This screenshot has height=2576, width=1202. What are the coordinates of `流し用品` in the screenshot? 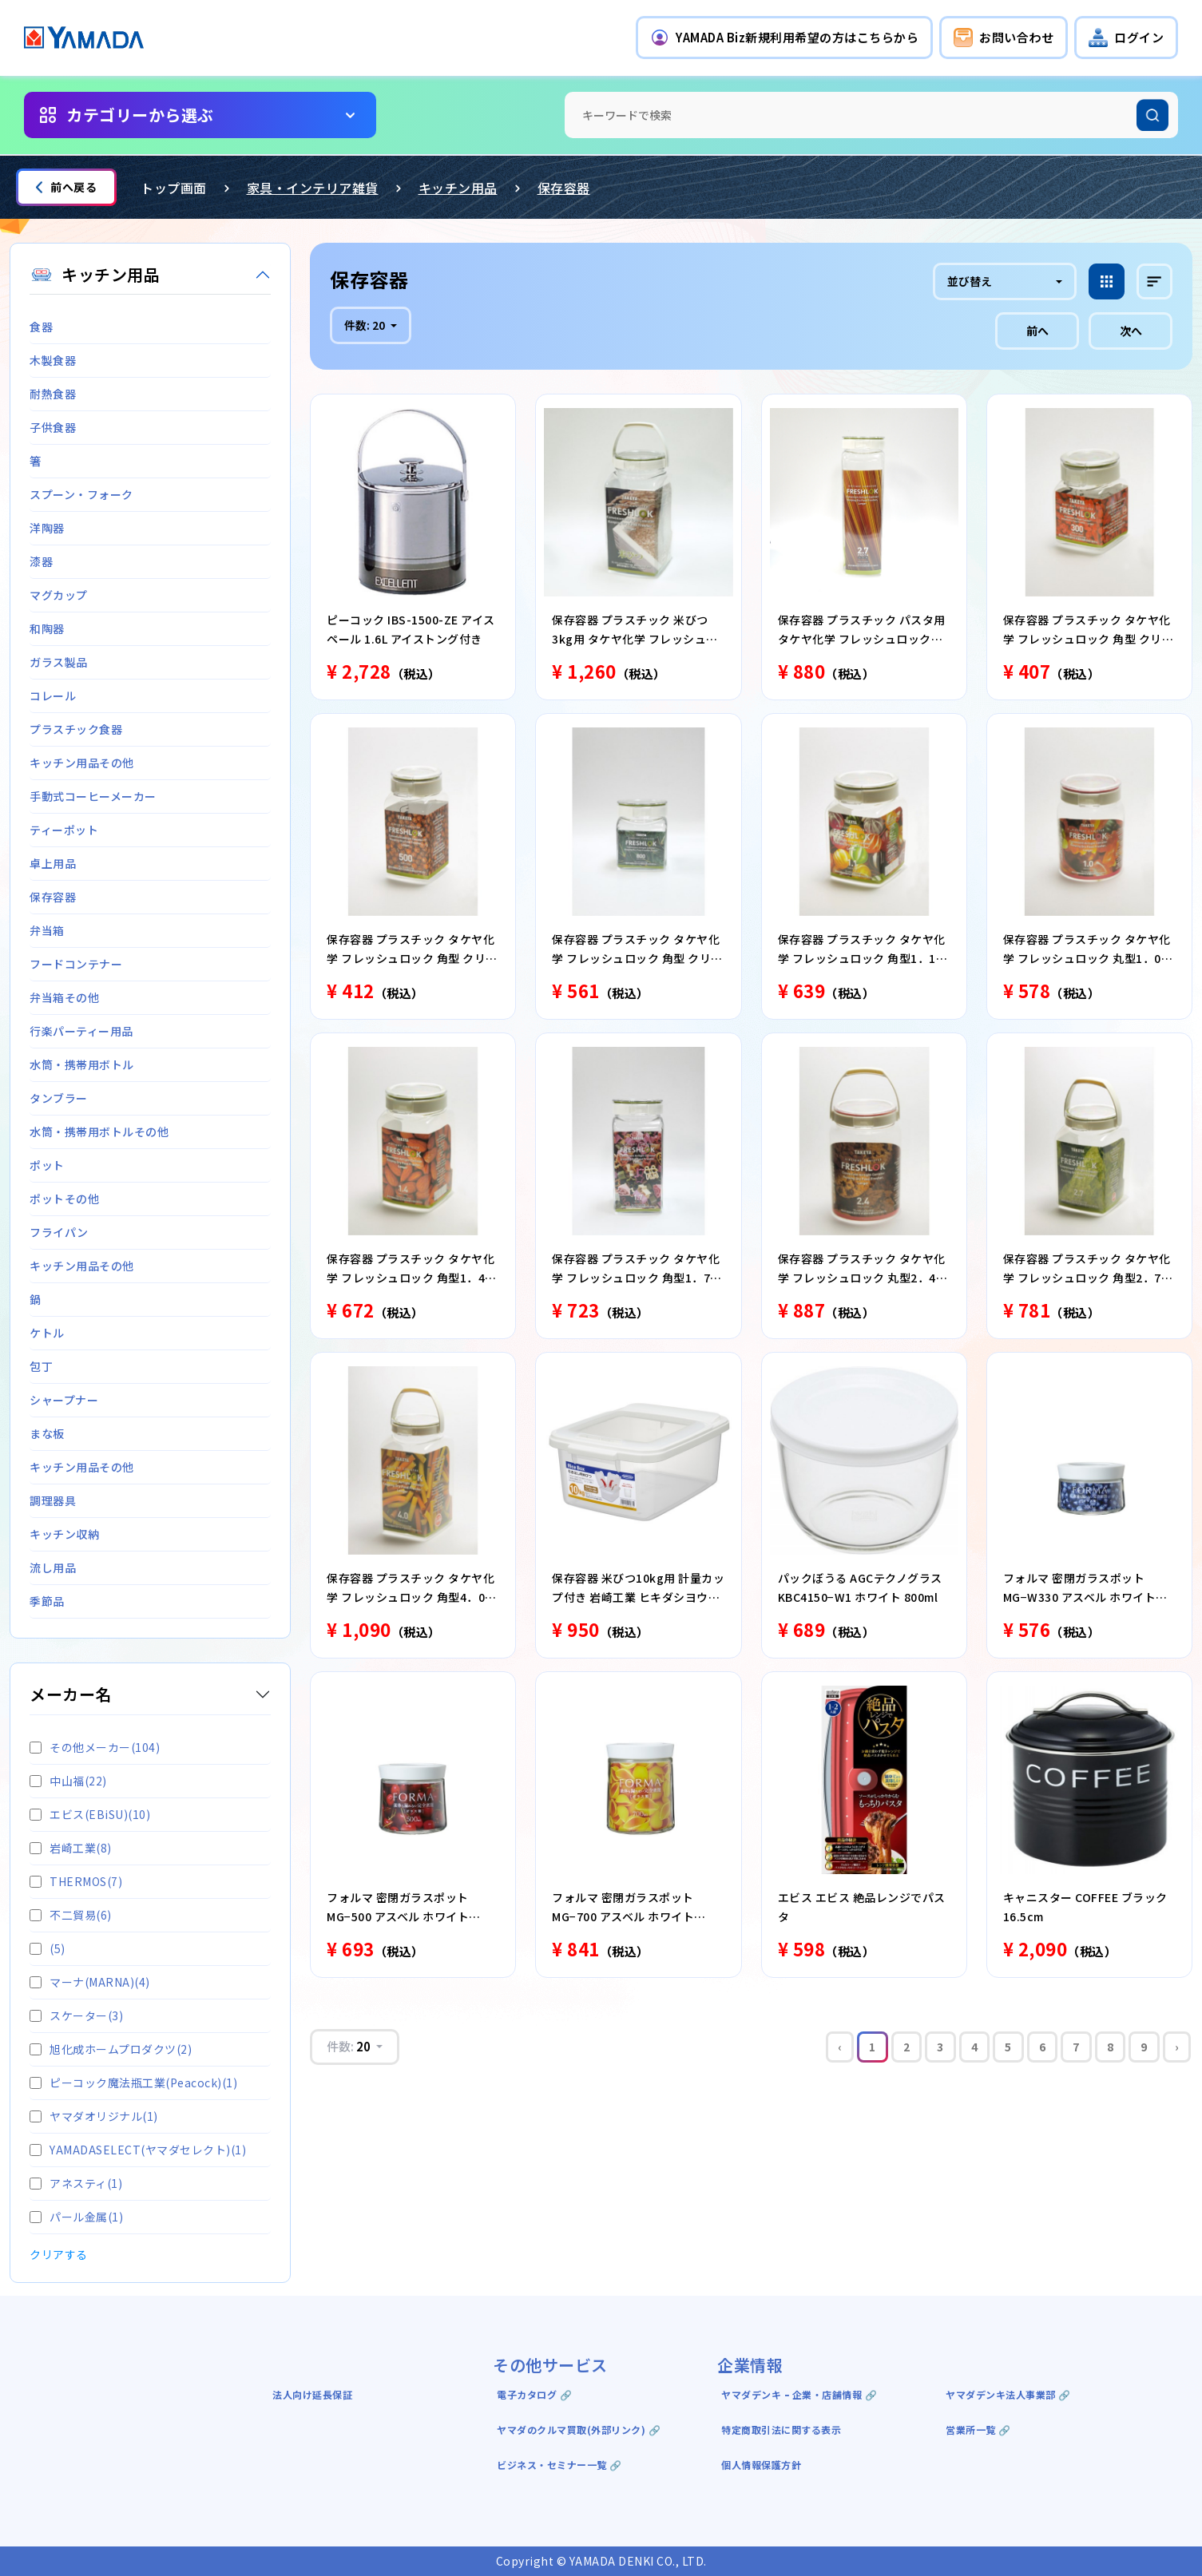 It's located at (53, 1567).